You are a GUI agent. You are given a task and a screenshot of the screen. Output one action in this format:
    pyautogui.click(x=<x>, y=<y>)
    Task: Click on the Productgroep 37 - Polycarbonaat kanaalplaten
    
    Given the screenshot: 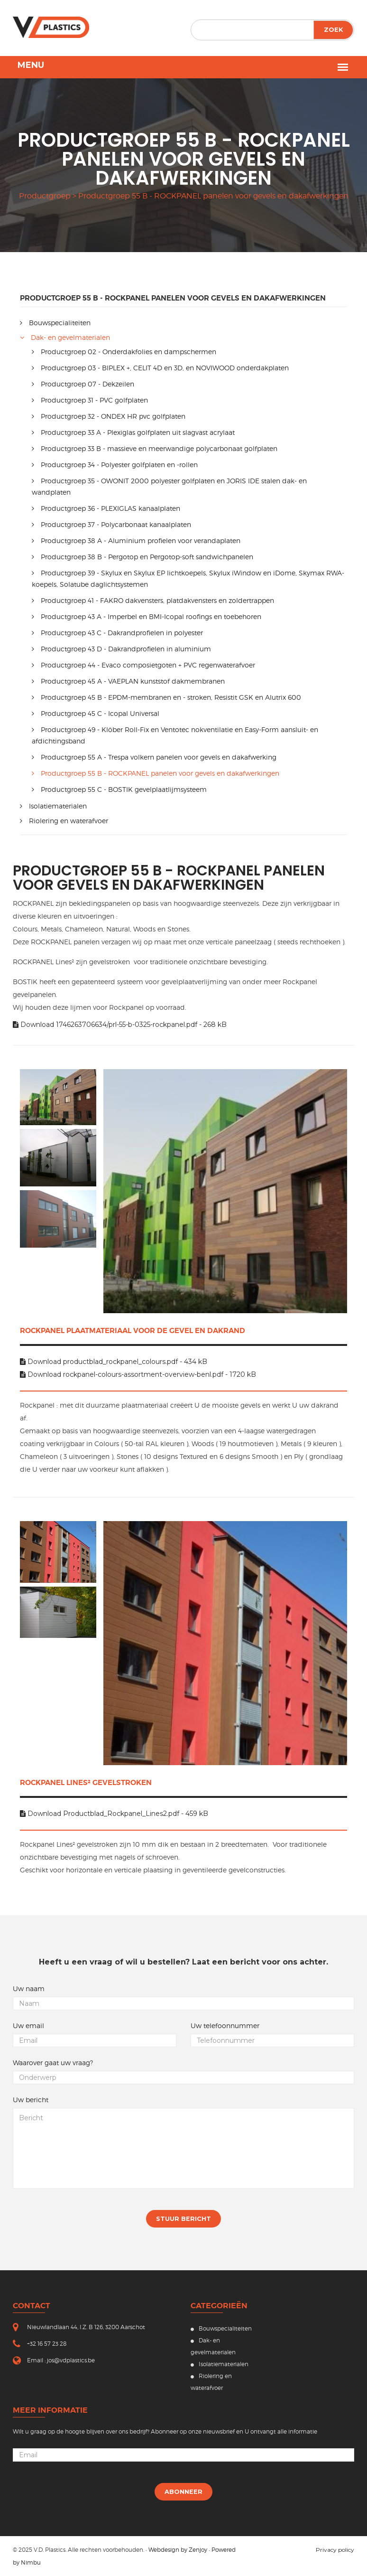 What is the action you would take?
    pyautogui.click(x=111, y=524)
    